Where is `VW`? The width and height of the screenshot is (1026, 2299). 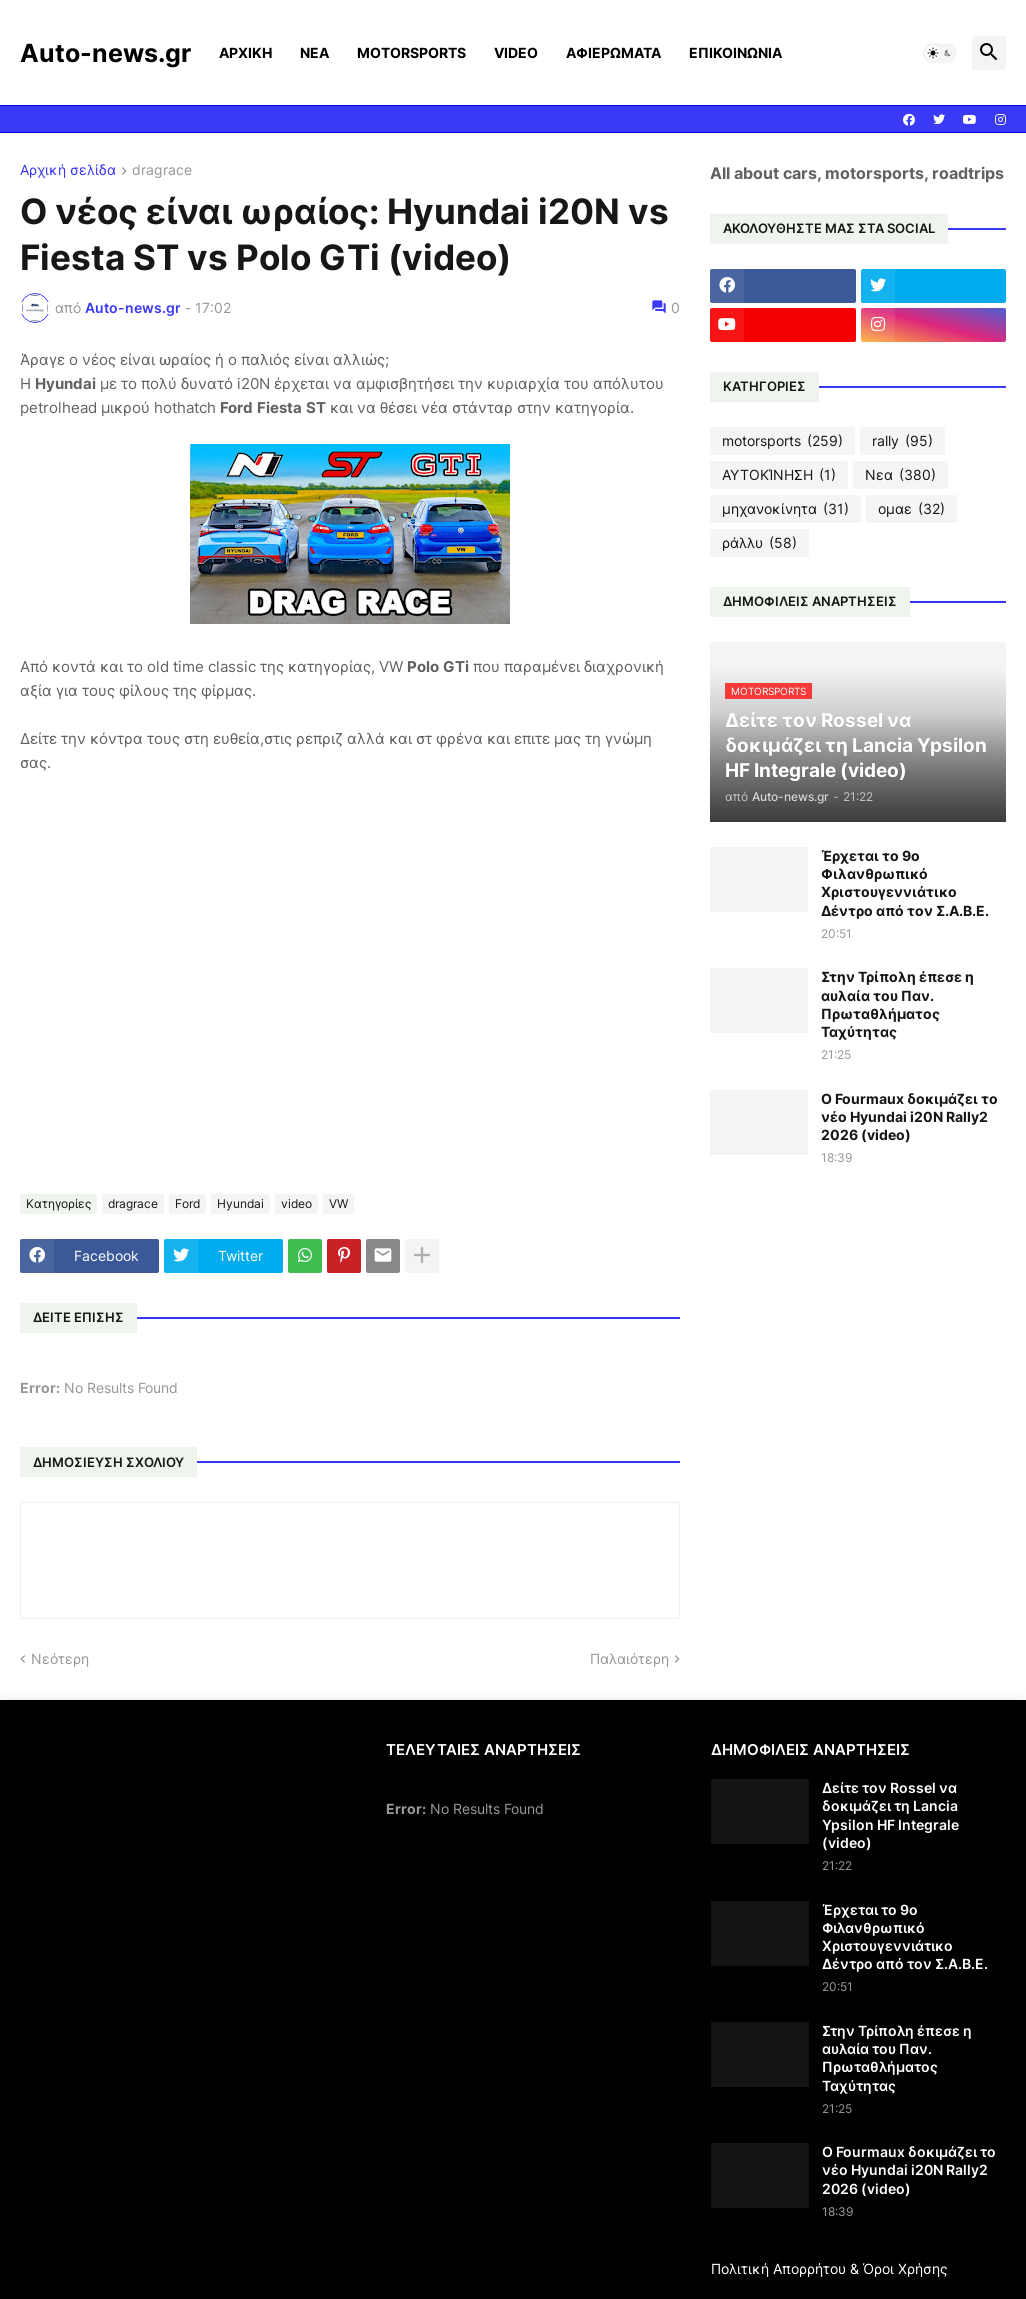 VW is located at coordinates (338, 1203).